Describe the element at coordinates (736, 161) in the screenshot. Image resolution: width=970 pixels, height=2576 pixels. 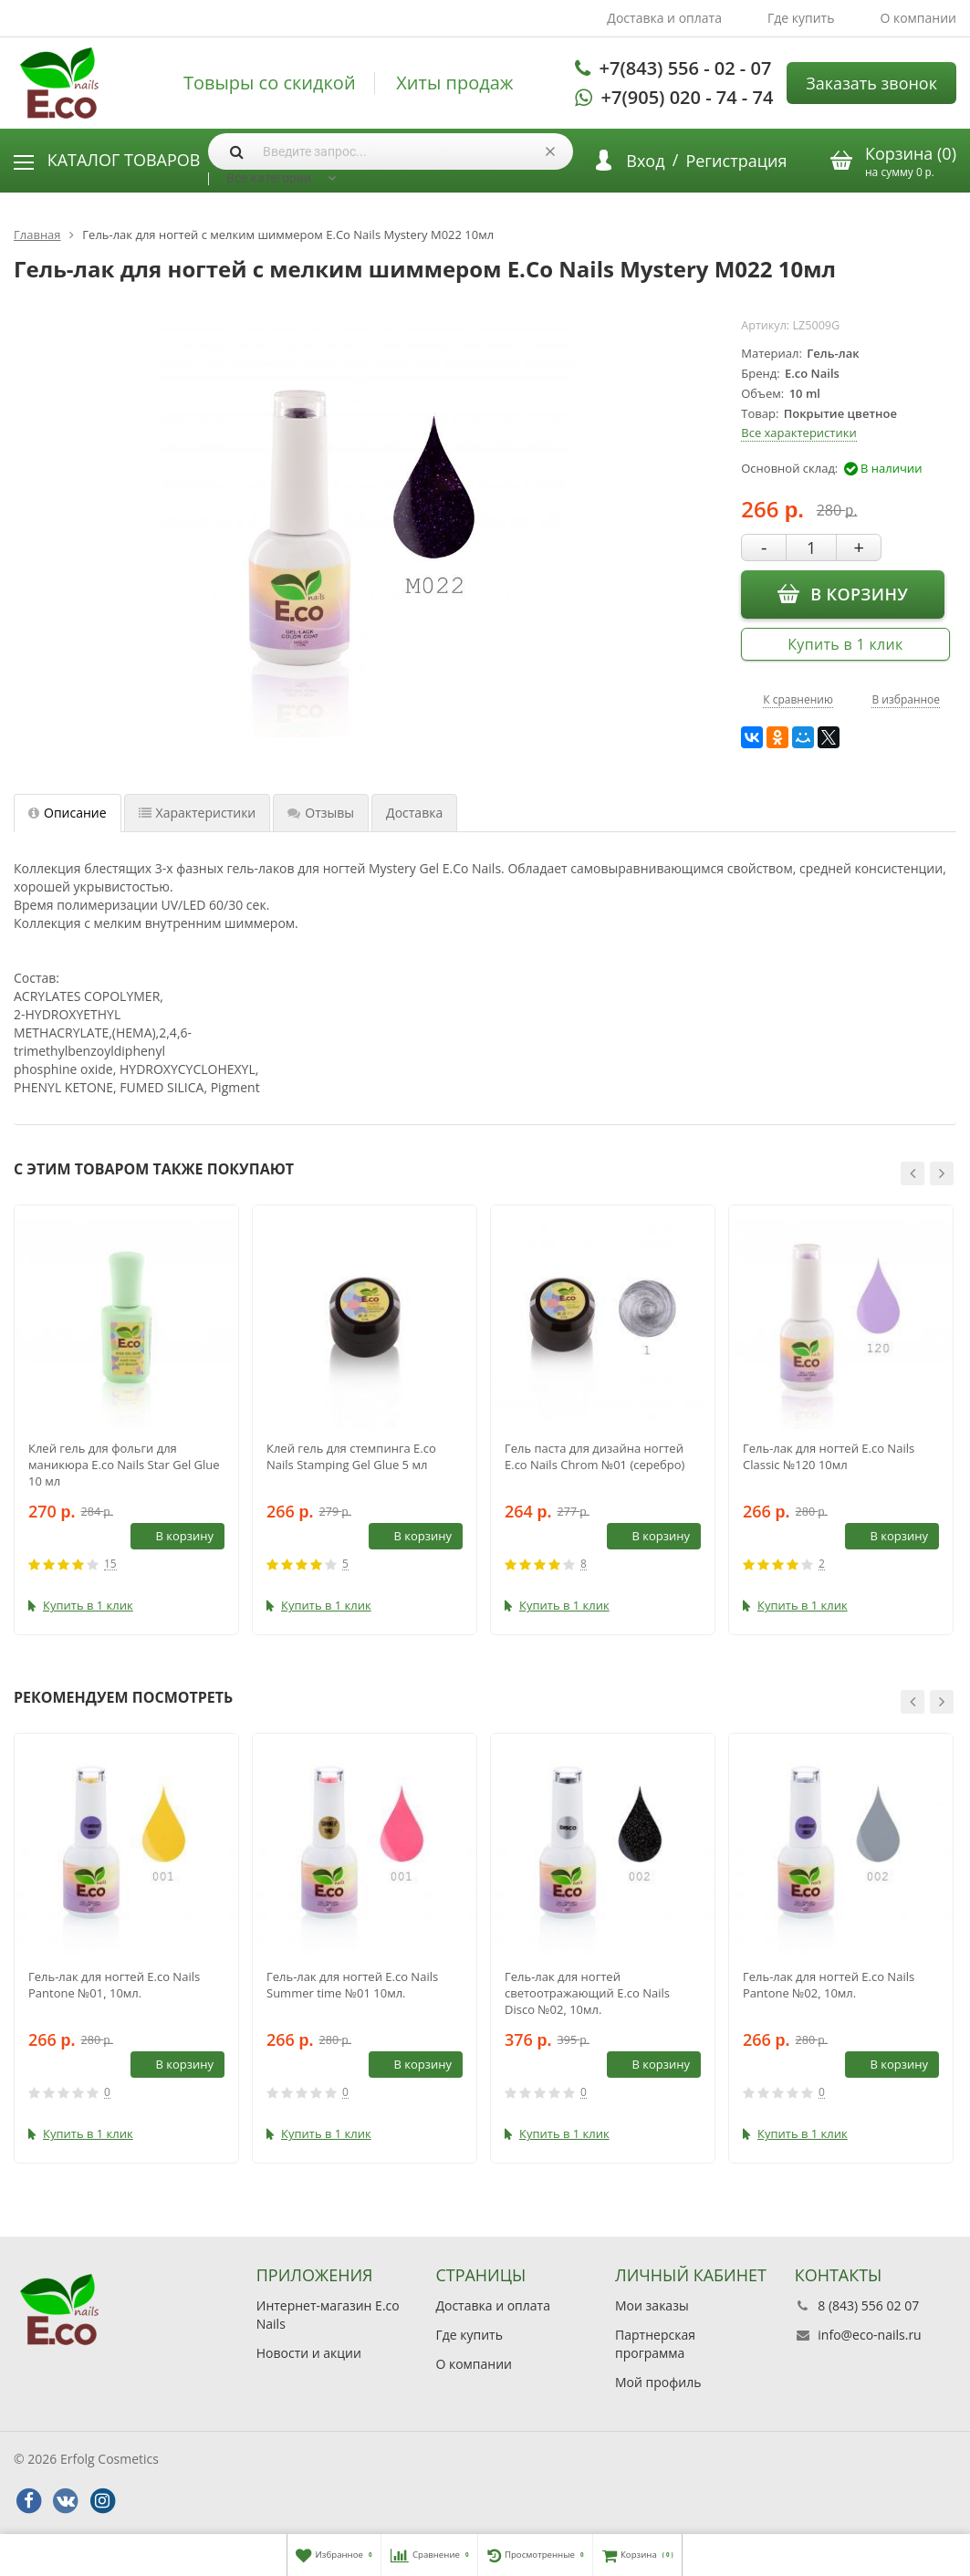
I see `Регистрация` at that location.